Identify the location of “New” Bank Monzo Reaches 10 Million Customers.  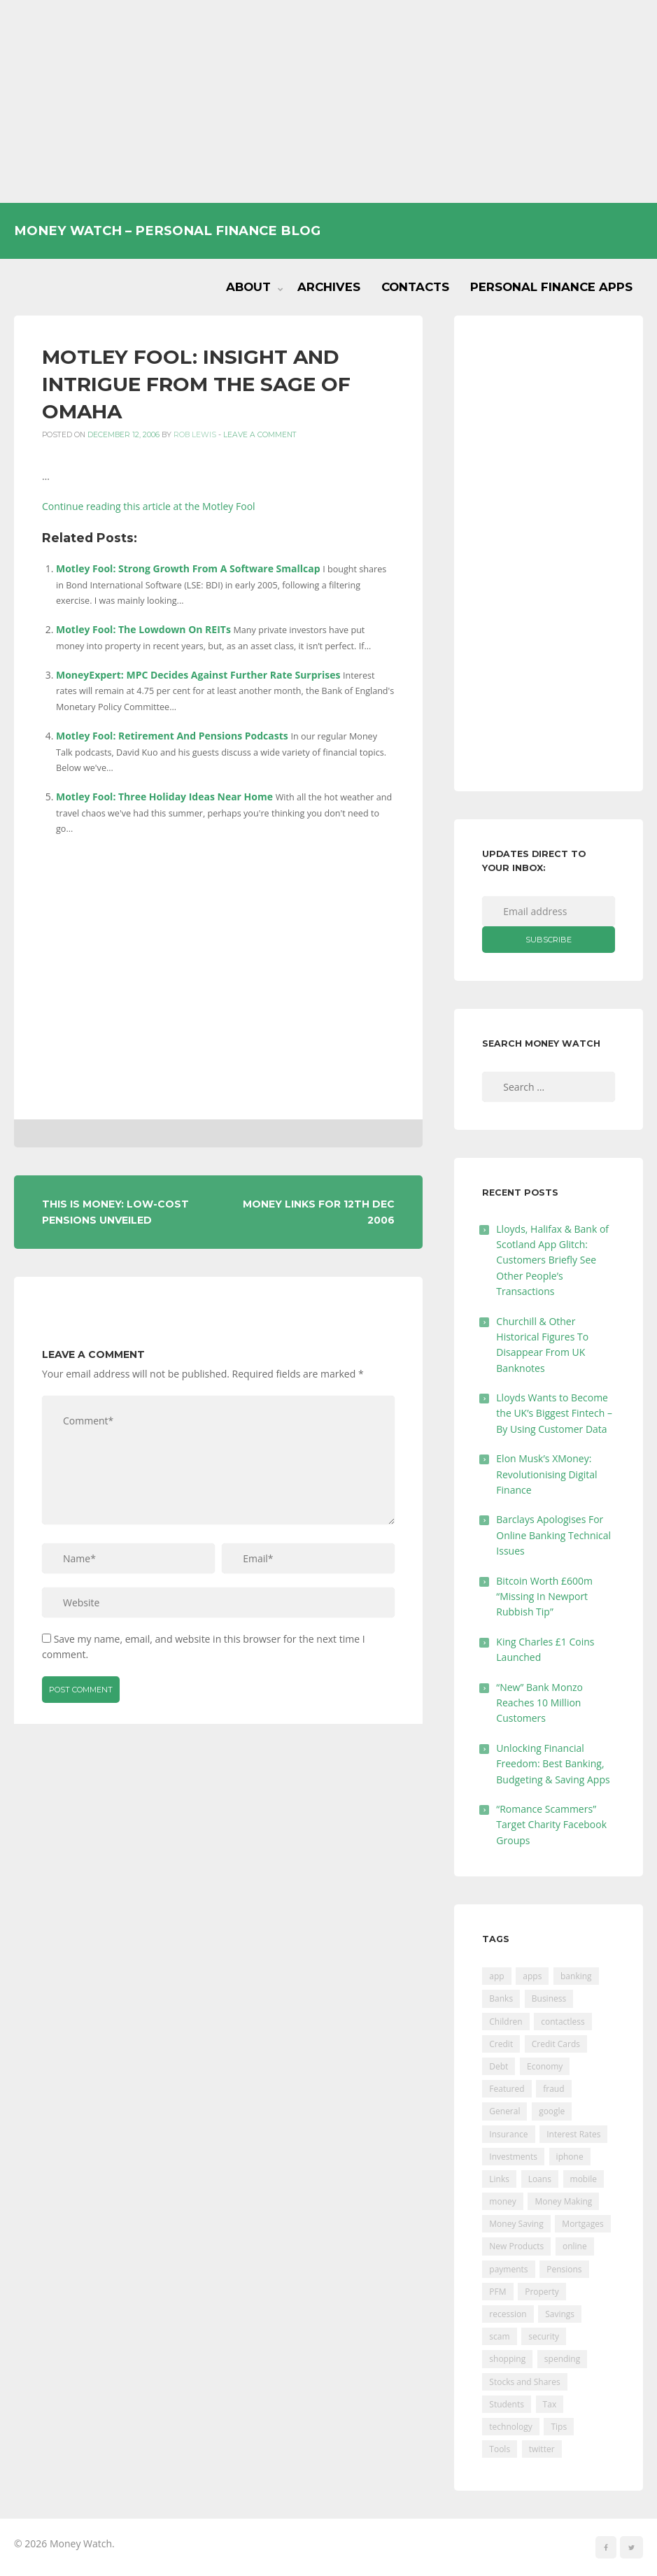
(539, 1702).